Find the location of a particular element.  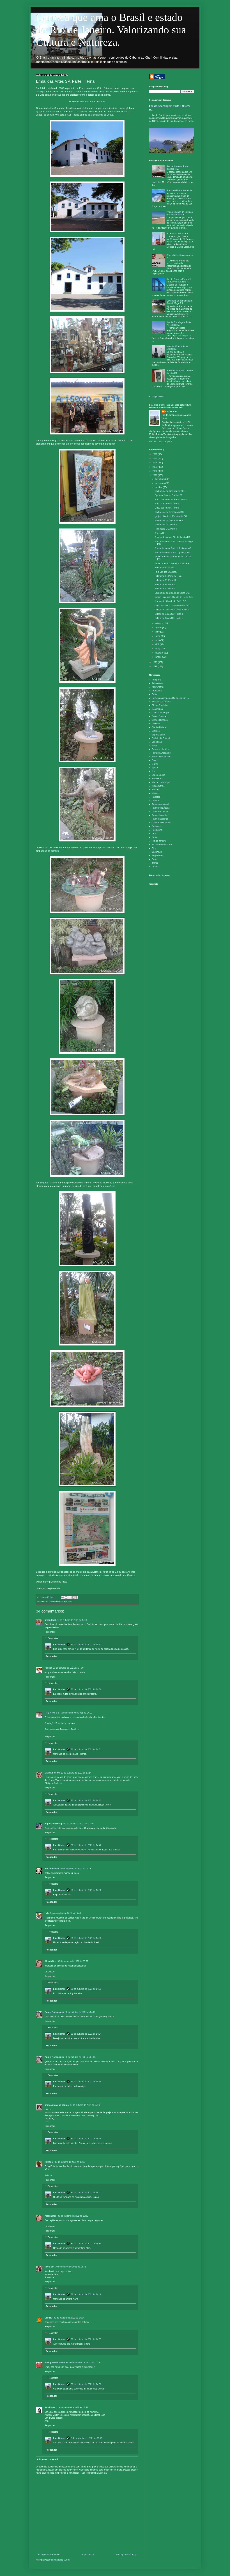

Parque Ambiental is located at coordinates (160, 804).